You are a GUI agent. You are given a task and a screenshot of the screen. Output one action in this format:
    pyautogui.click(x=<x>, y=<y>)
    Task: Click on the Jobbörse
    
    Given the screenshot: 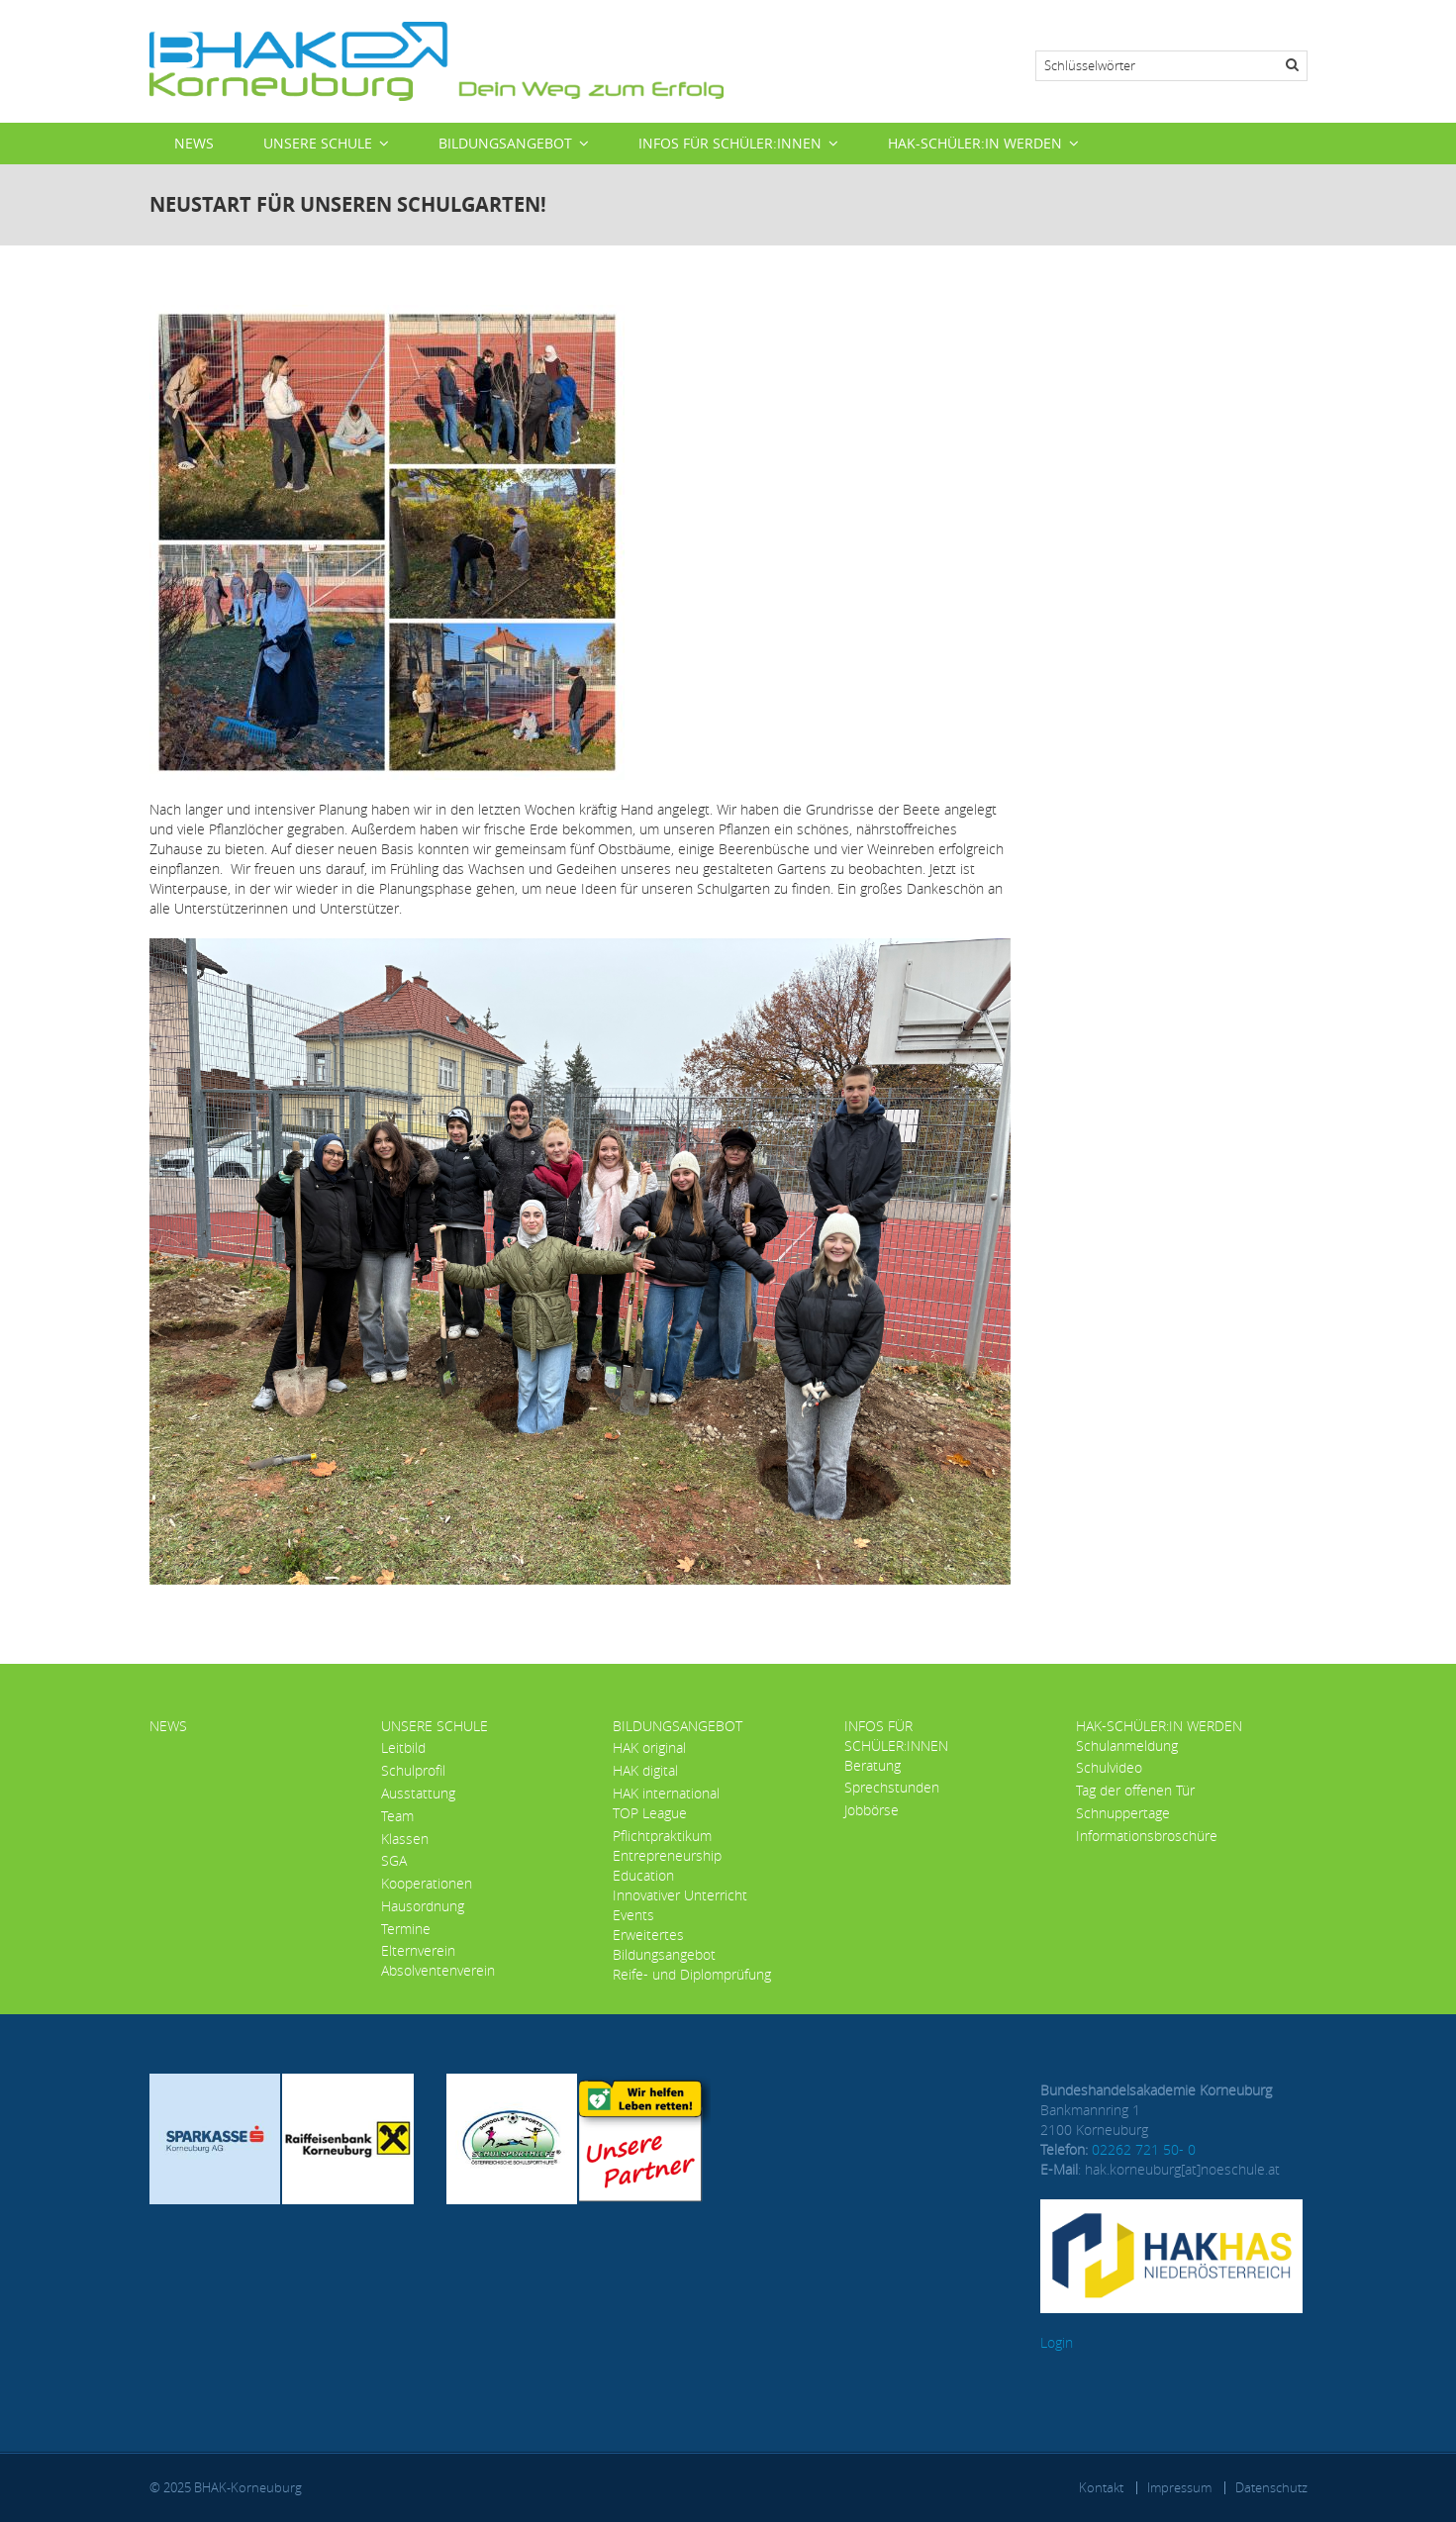 What is the action you would take?
    pyautogui.click(x=871, y=1809)
    